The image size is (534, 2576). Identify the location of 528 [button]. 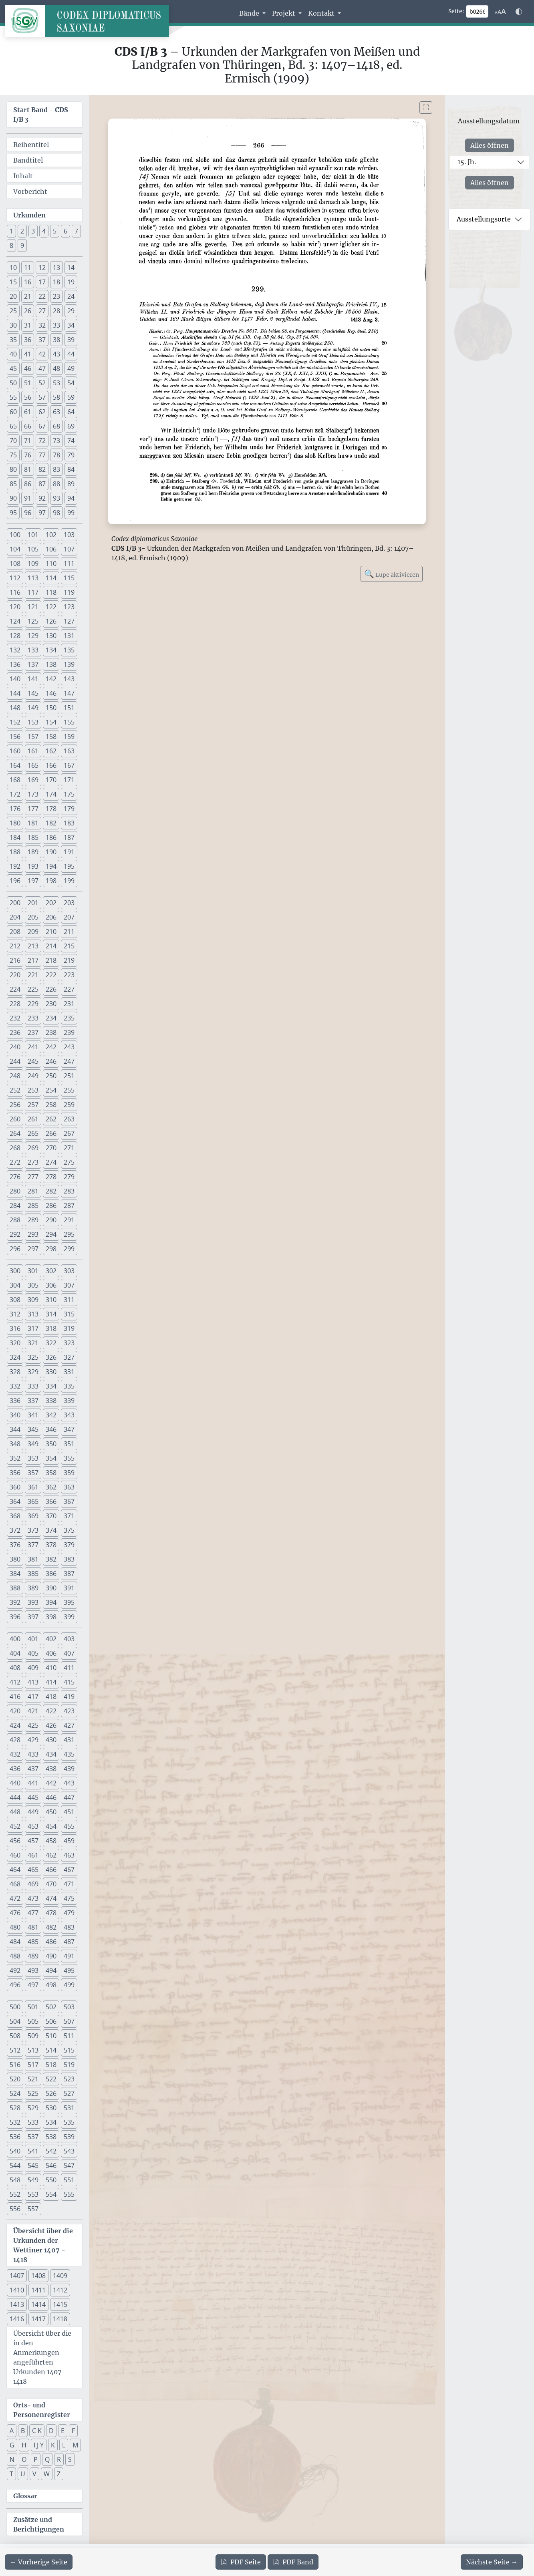
(15, 2107).